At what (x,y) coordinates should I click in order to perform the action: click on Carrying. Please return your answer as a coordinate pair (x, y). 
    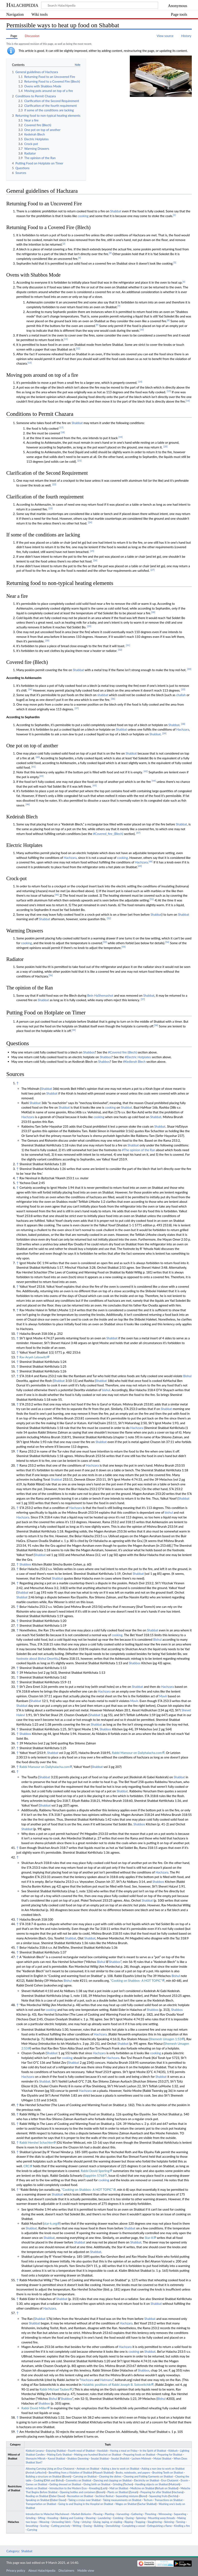
    Looking at the image, I should click on (32, 2529).